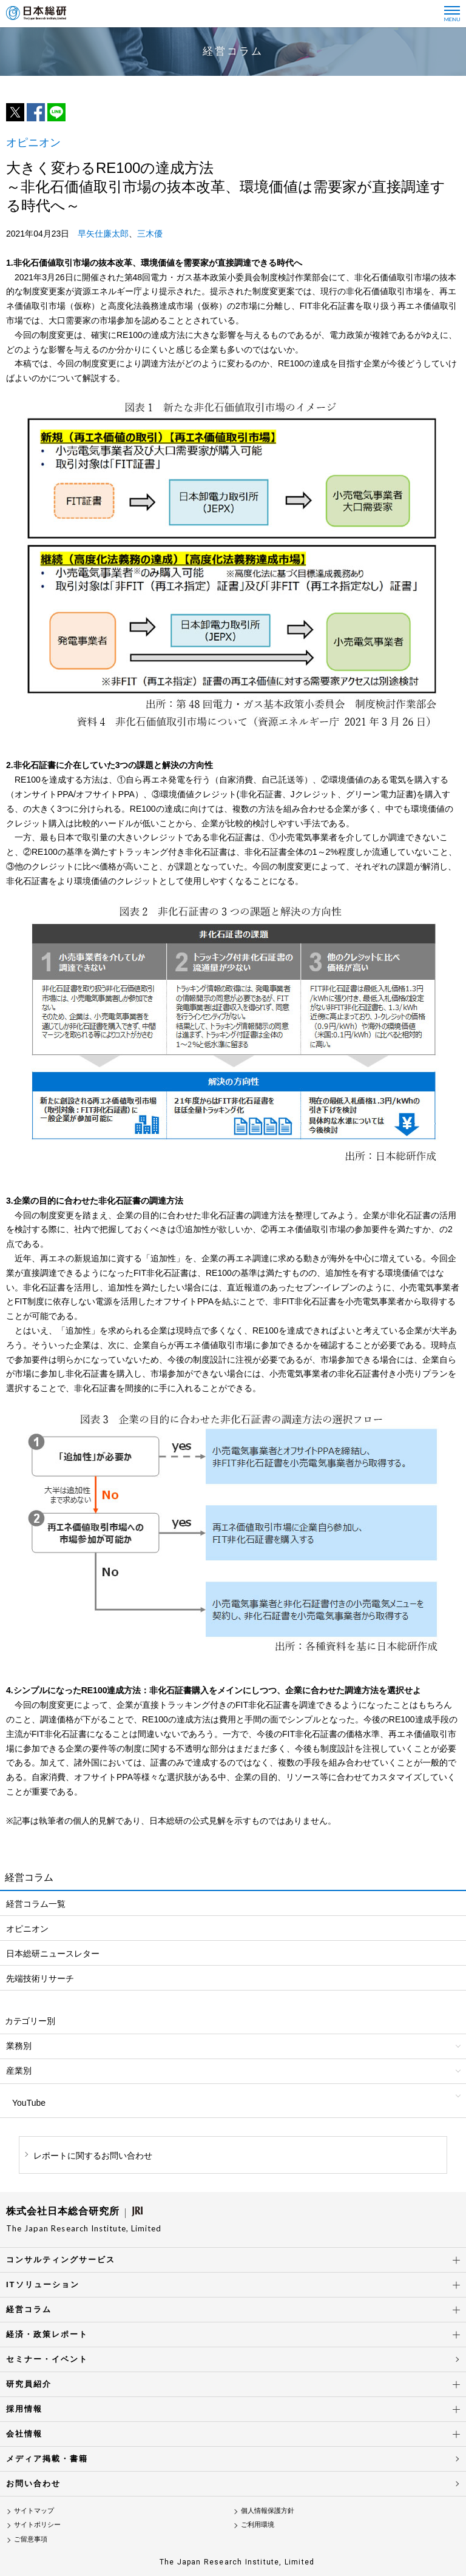 The height and width of the screenshot is (2576, 466). Describe the element at coordinates (27, 1929) in the screenshot. I see `オピニオン` at that location.